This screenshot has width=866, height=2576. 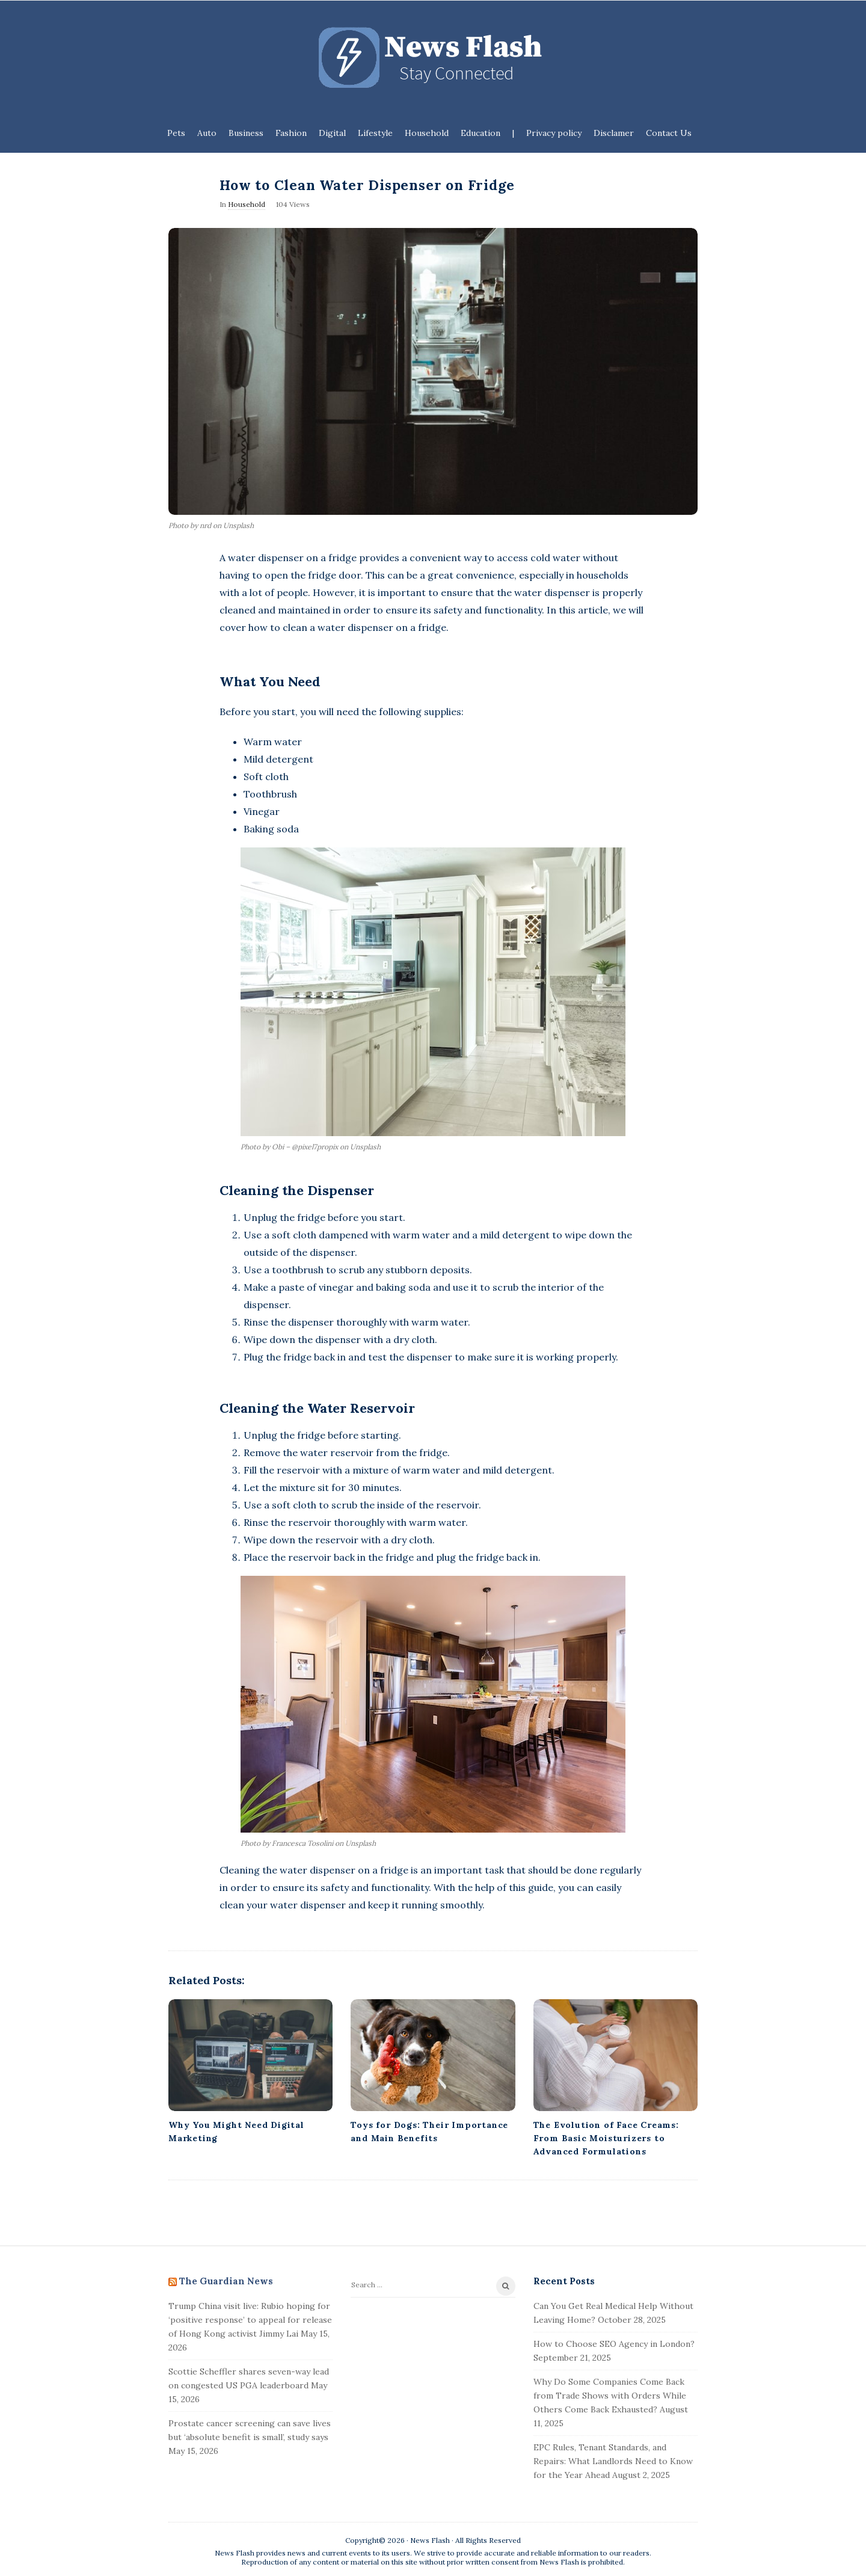 What do you see at coordinates (554, 133) in the screenshot?
I see `Privacy policy` at bounding box center [554, 133].